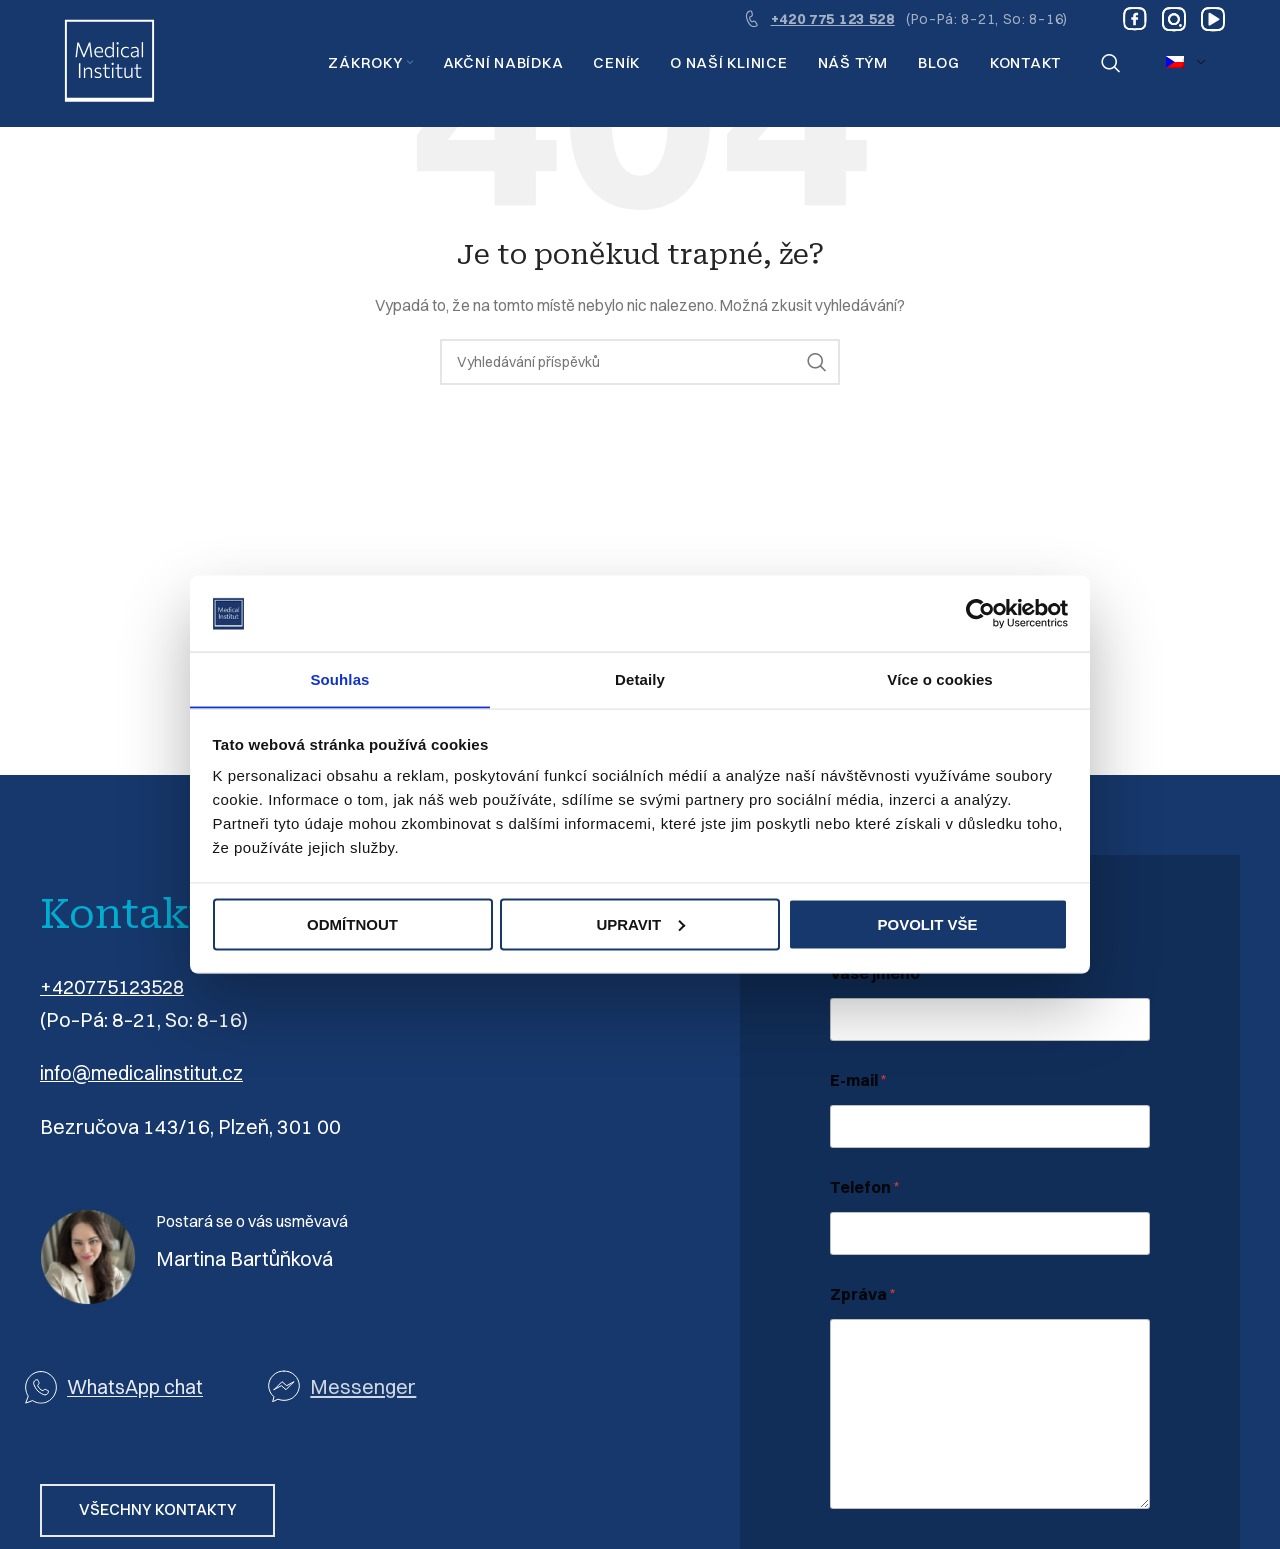 This screenshot has height=1549, width=1280. What do you see at coordinates (145, 1072) in the screenshot?
I see `info@medicalinstitut.cz` at bounding box center [145, 1072].